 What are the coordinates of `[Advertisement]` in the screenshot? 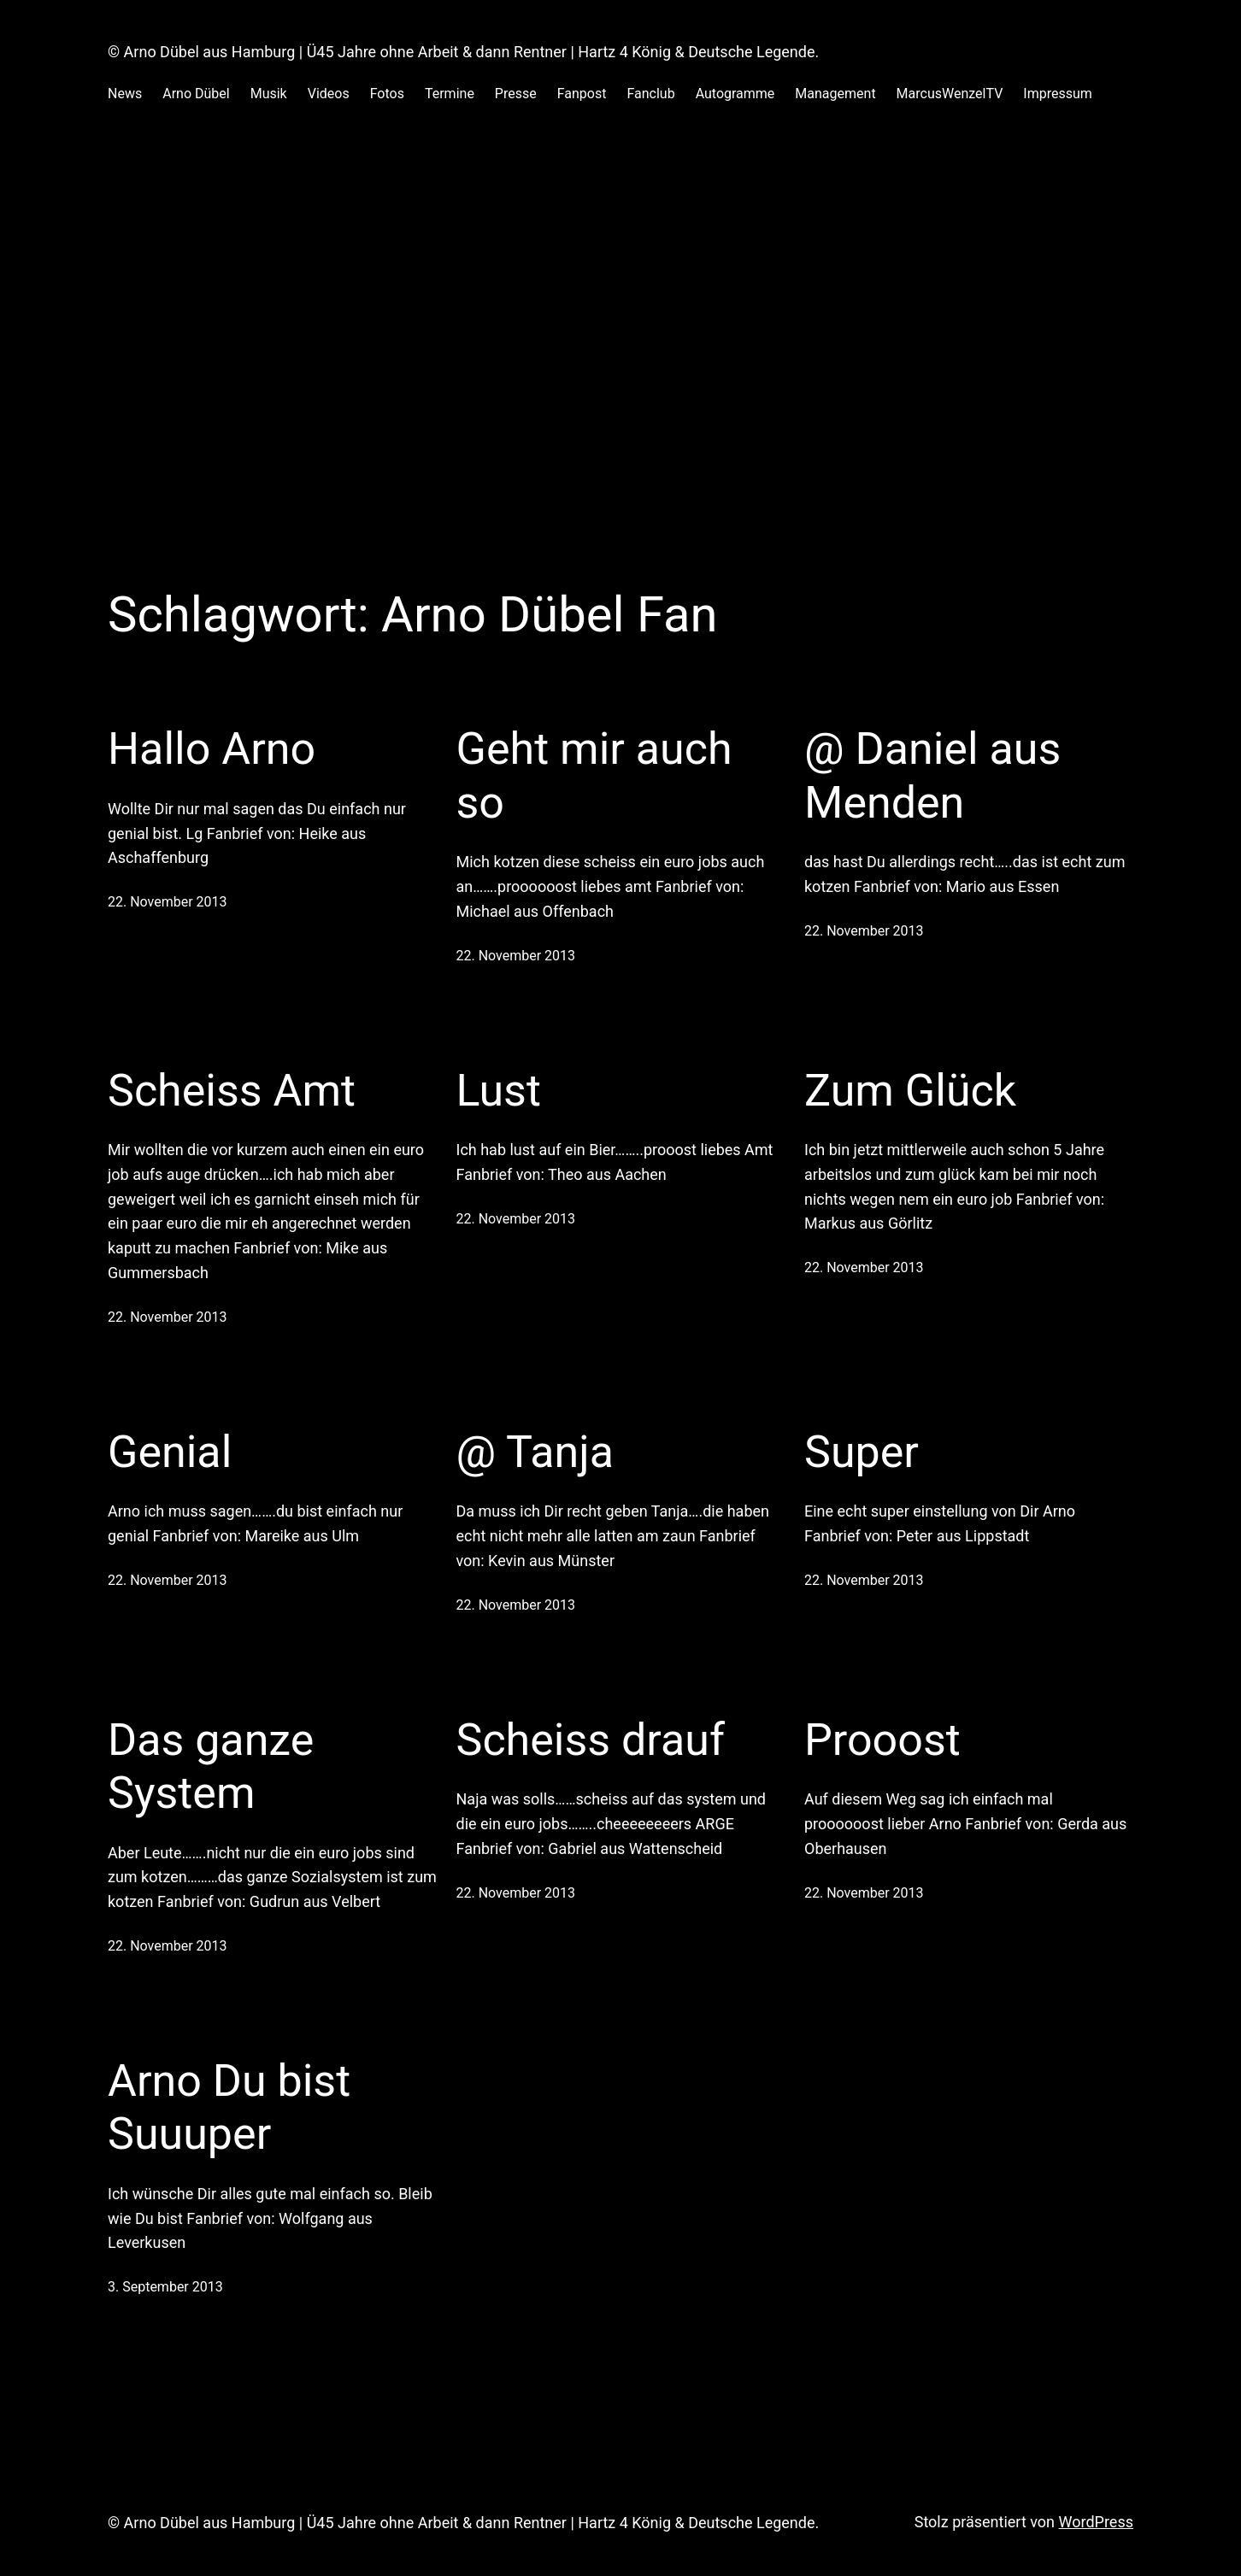 It's located at (620, 306).